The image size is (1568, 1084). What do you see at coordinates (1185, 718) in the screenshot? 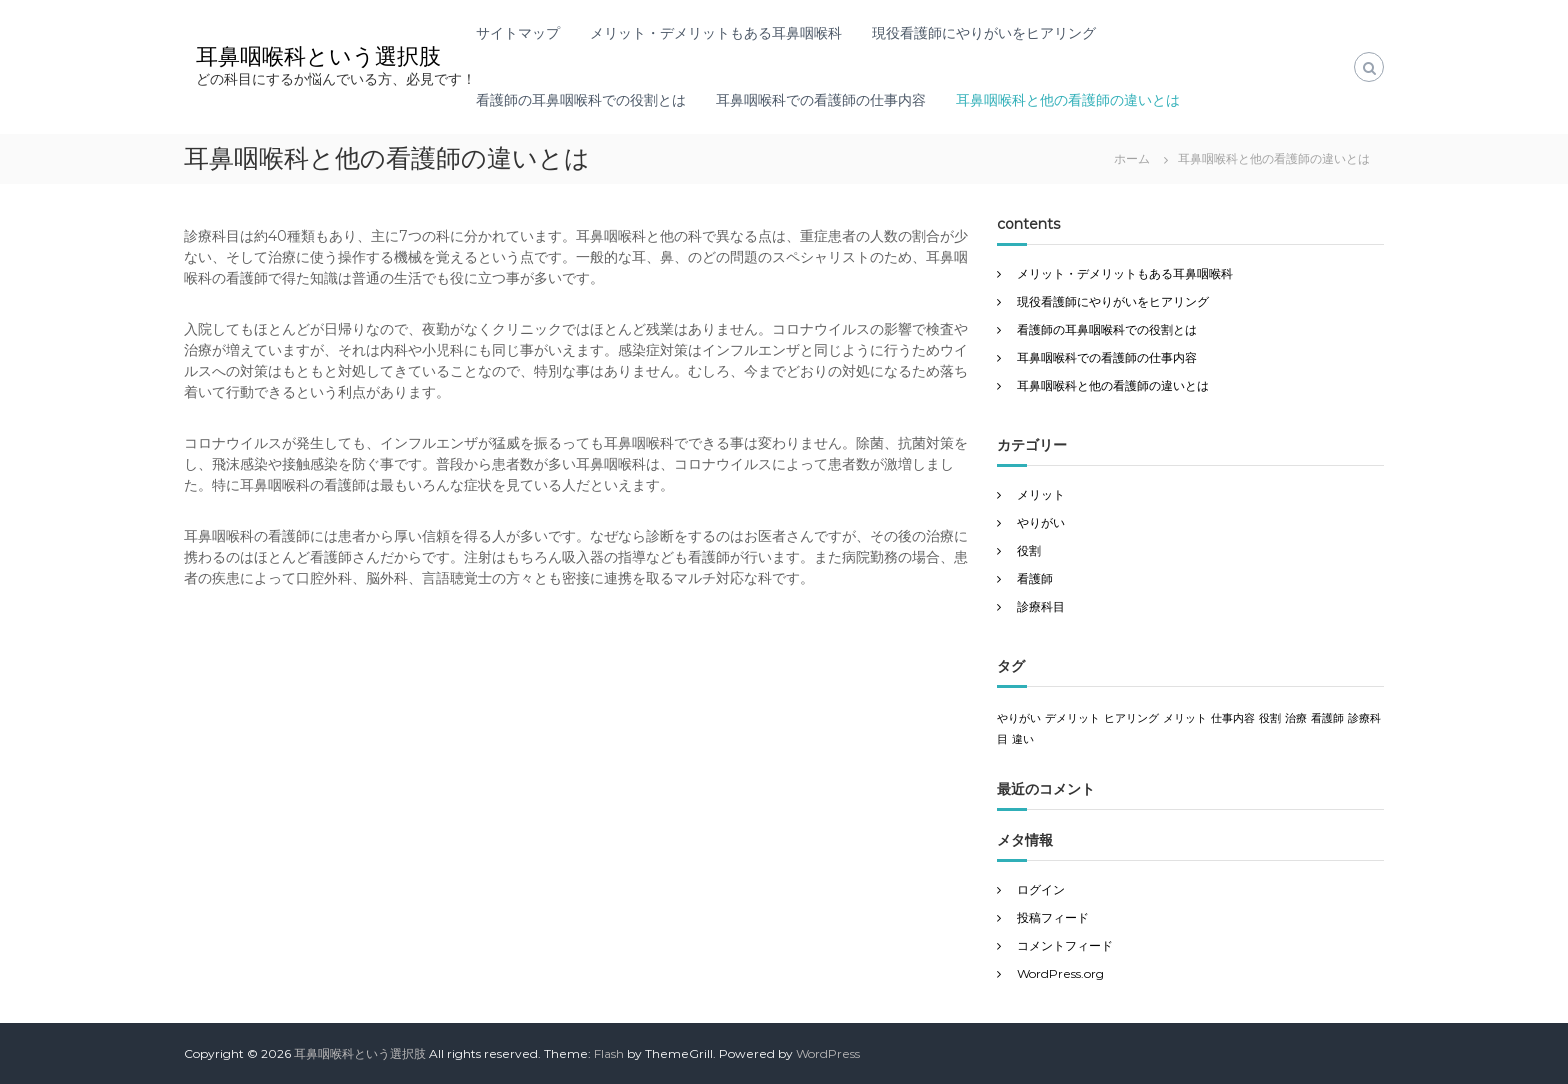
I see `メリット [メリット (1個の項目)]` at bounding box center [1185, 718].